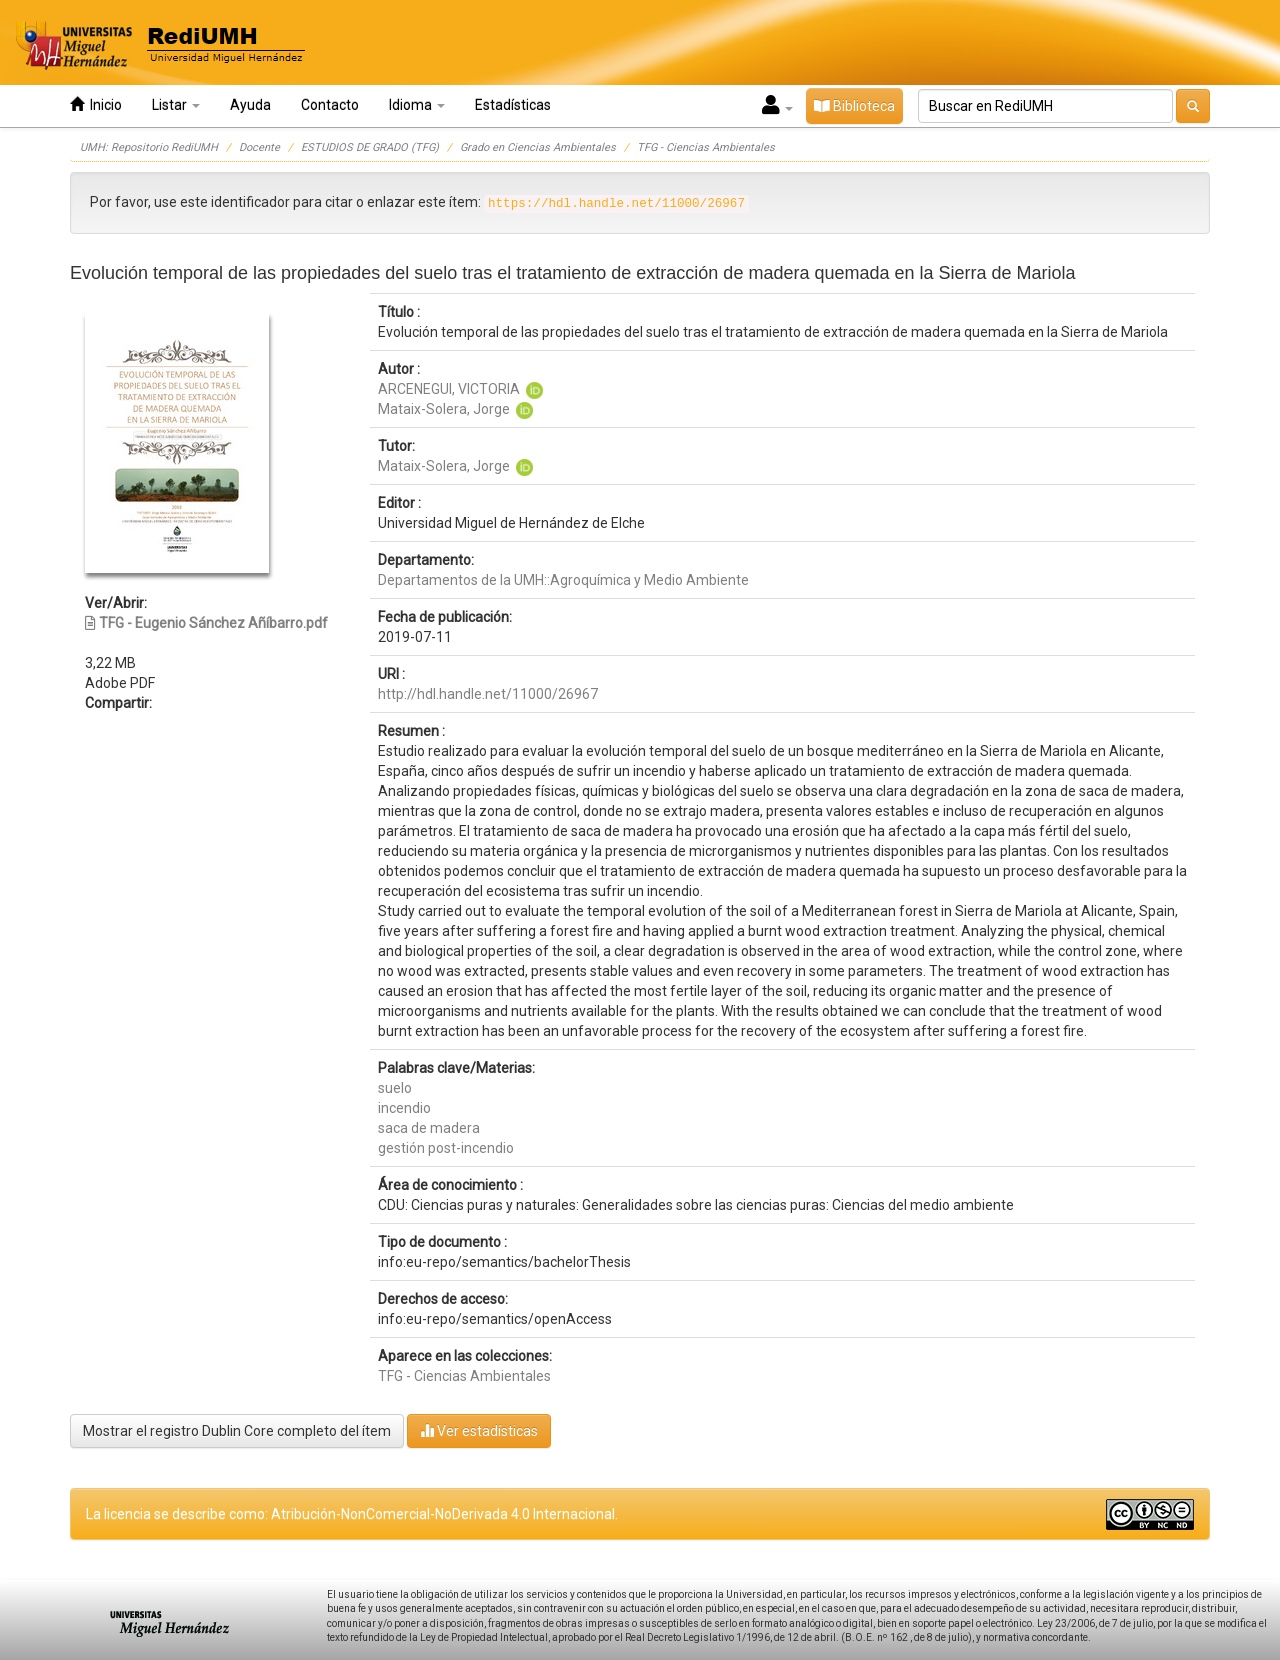 The image size is (1280, 1660). What do you see at coordinates (488, 694) in the screenshot?
I see `http://hdl.handle.net/11000/26967` at bounding box center [488, 694].